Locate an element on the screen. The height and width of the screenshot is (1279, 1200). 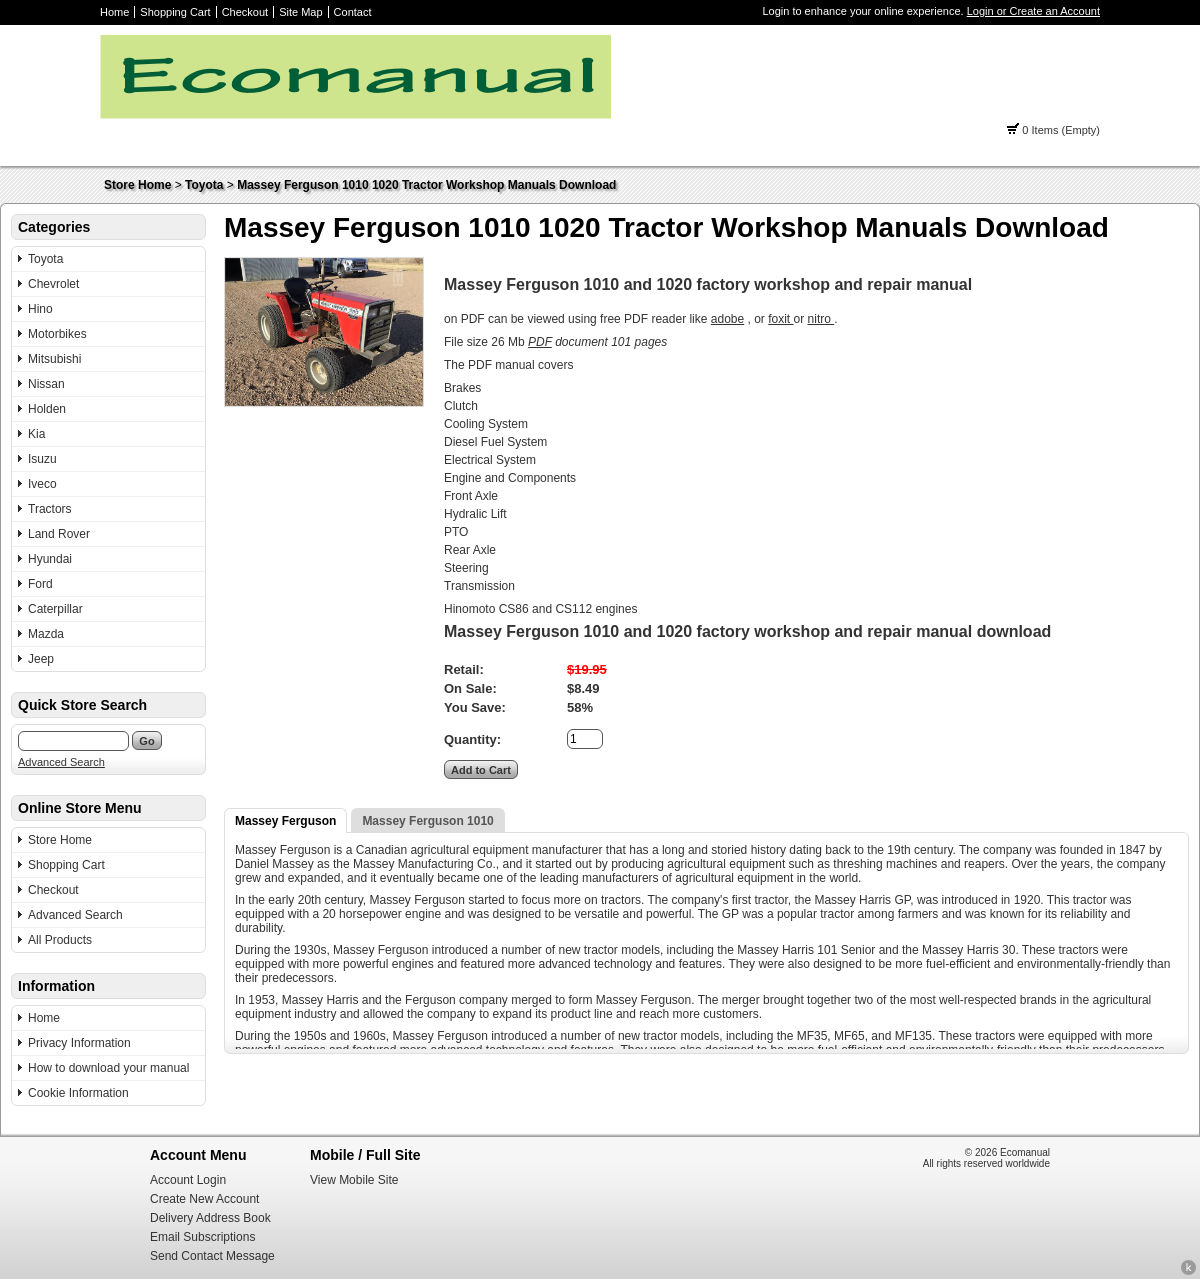
Massey Ferguson 1010 1020 Tractor Workshop Manuals Download is located at coordinates (426, 185).